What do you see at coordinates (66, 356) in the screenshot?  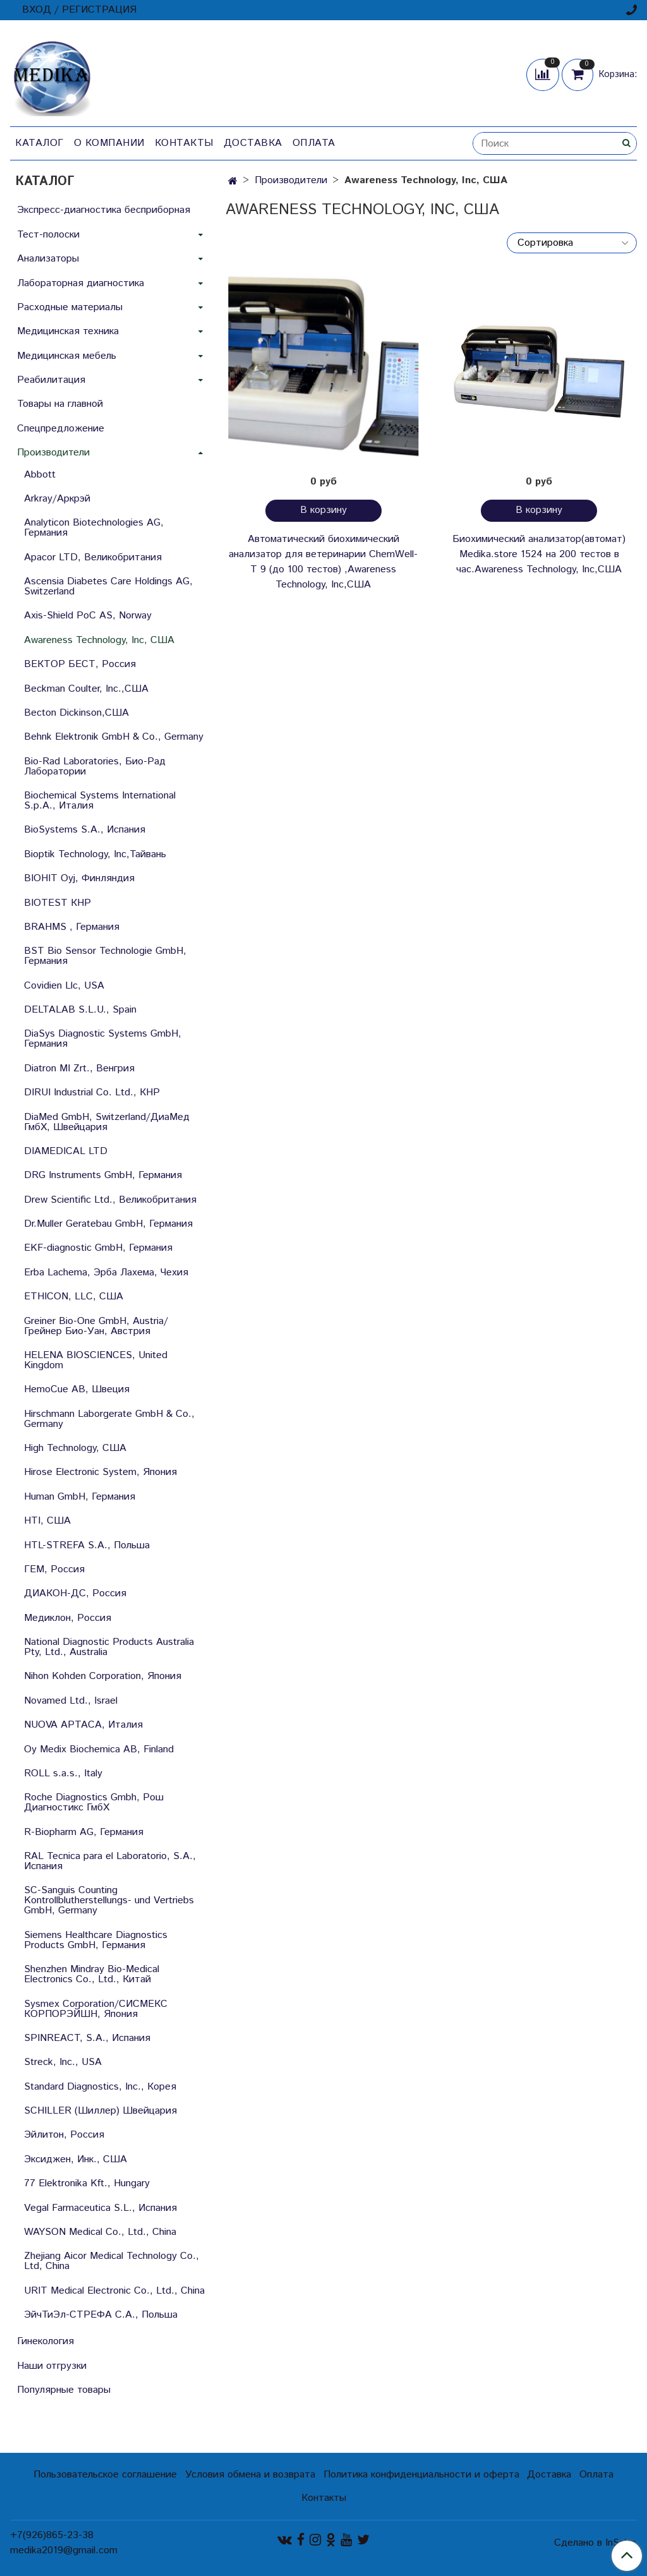 I see `Медицинская мебель` at bounding box center [66, 356].